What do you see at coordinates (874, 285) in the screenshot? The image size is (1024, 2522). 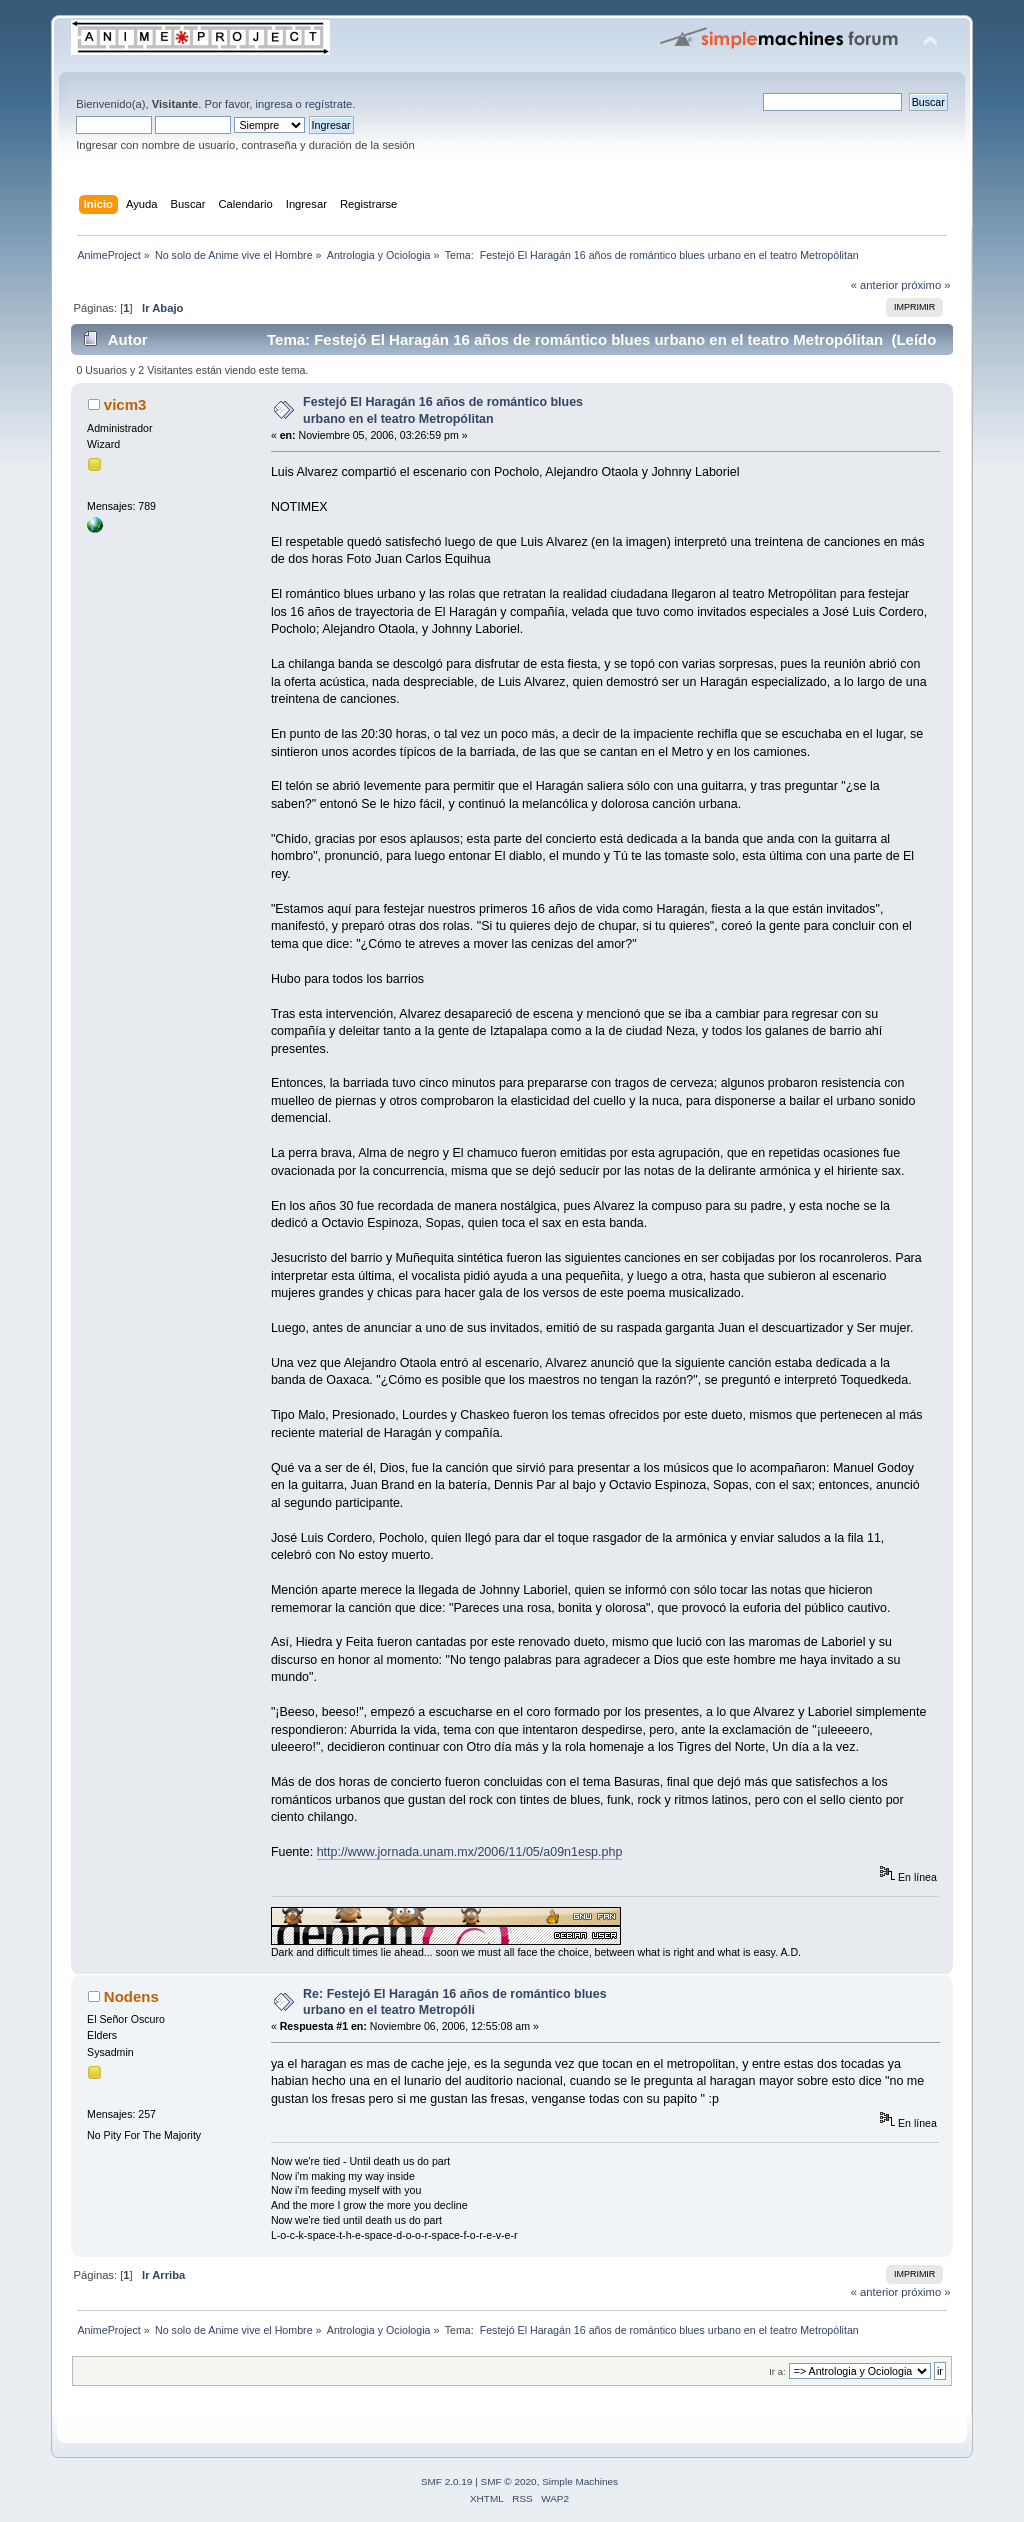 I see `« anterior` at bounding box center [874, 285].